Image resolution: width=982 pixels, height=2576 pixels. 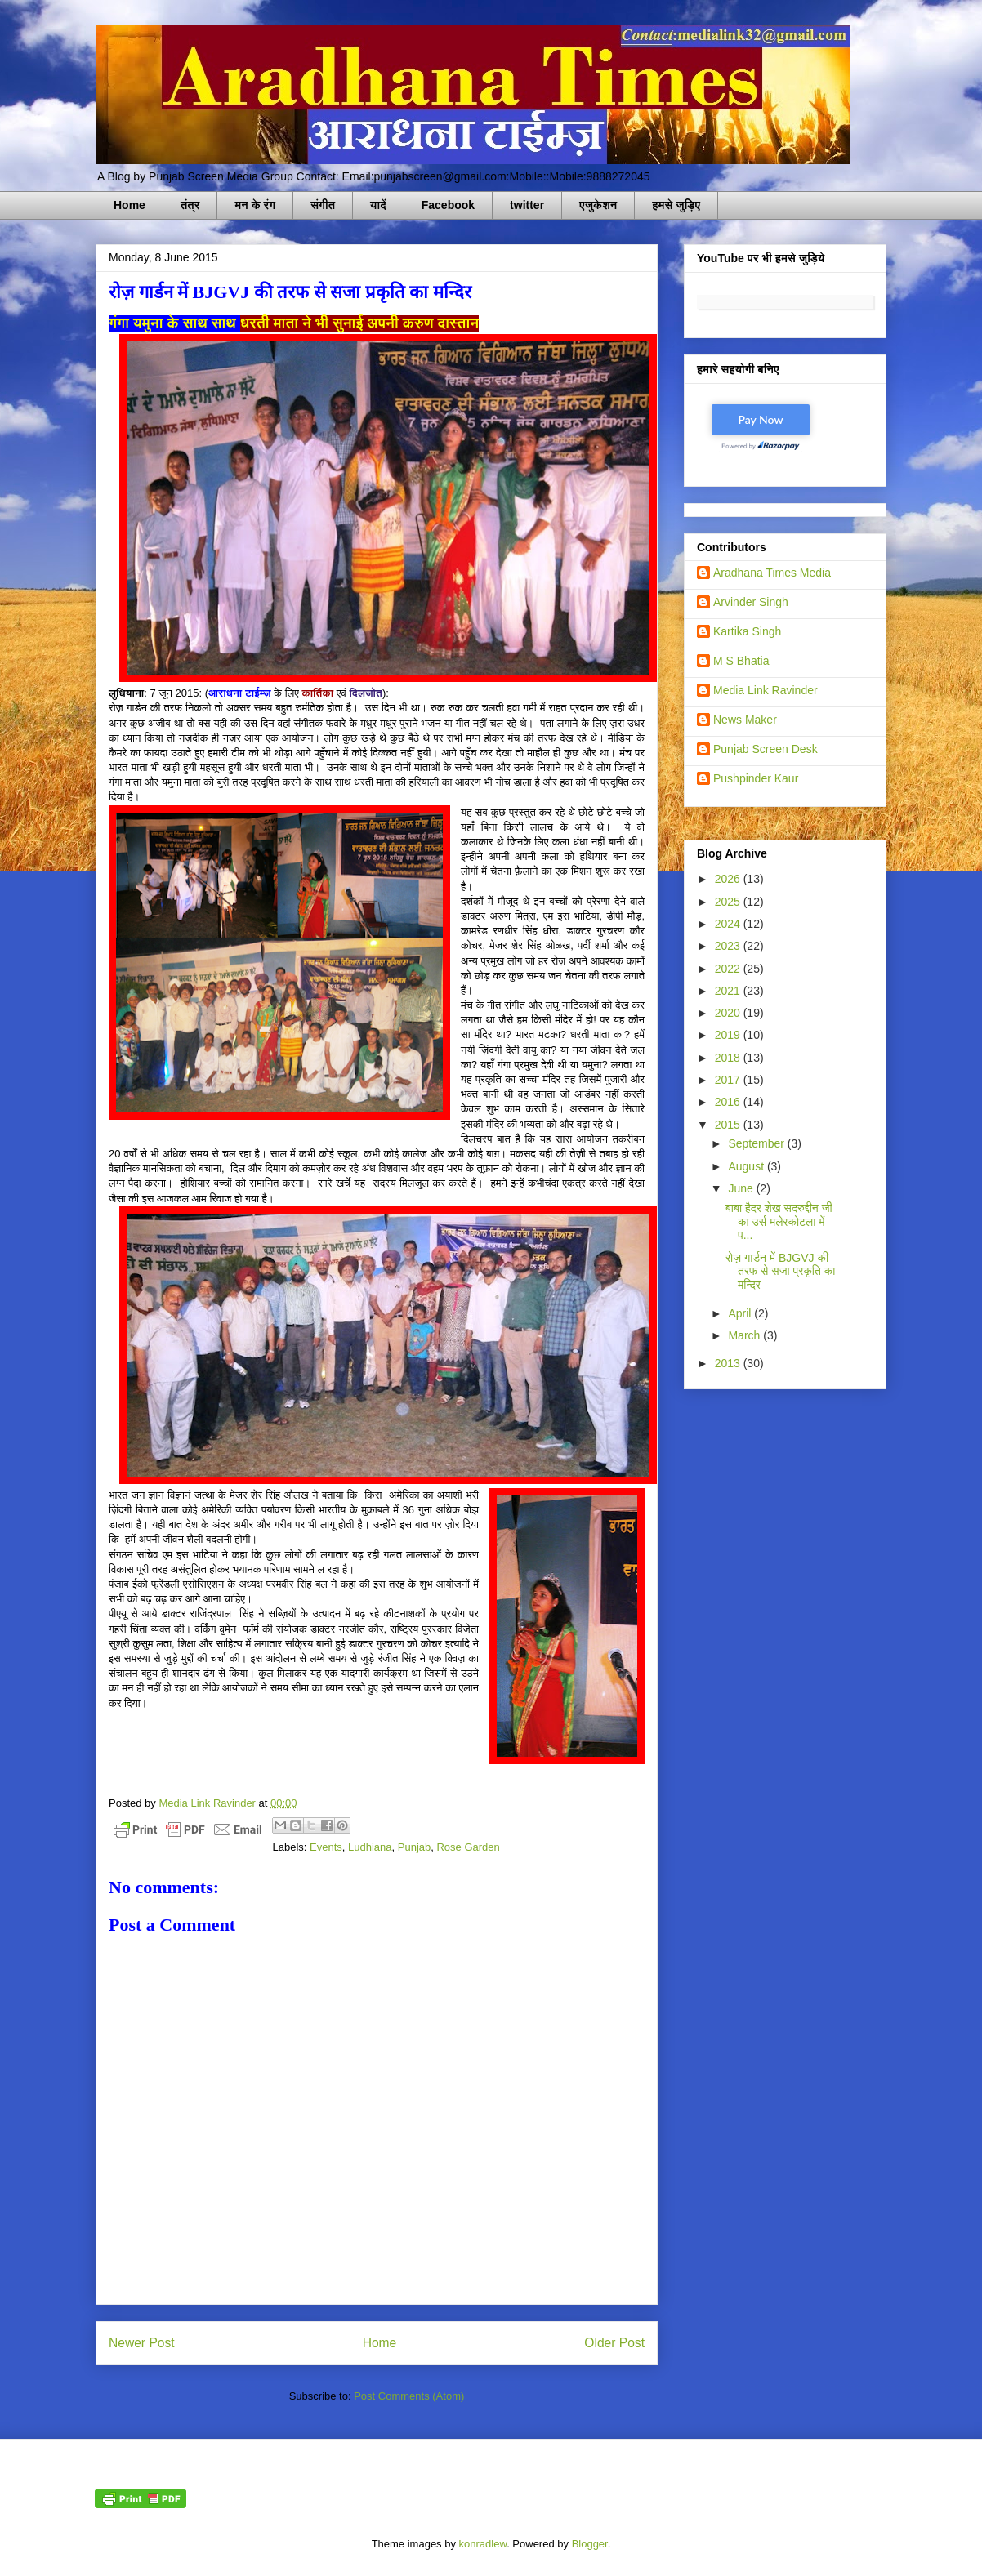 I want to click on यादें, so click(x=378, y=205).